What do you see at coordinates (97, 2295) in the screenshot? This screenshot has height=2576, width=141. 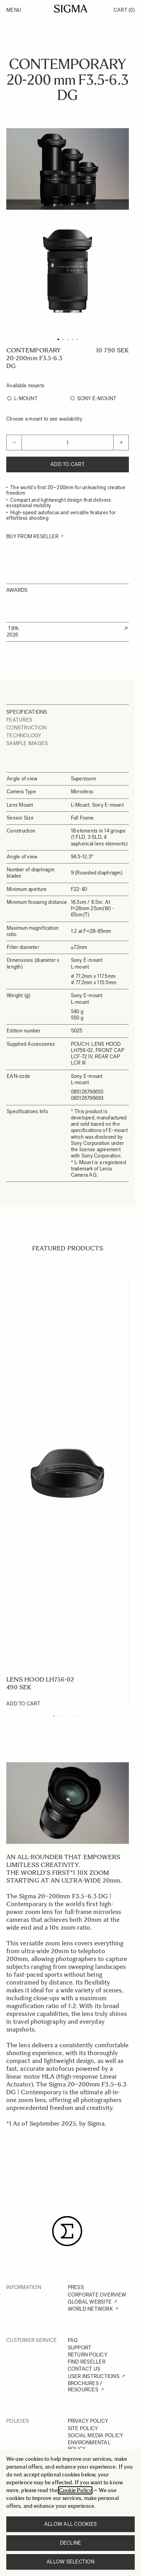 I see `CORPORATE OVERVIEW` at bounding box center [97, 2295].